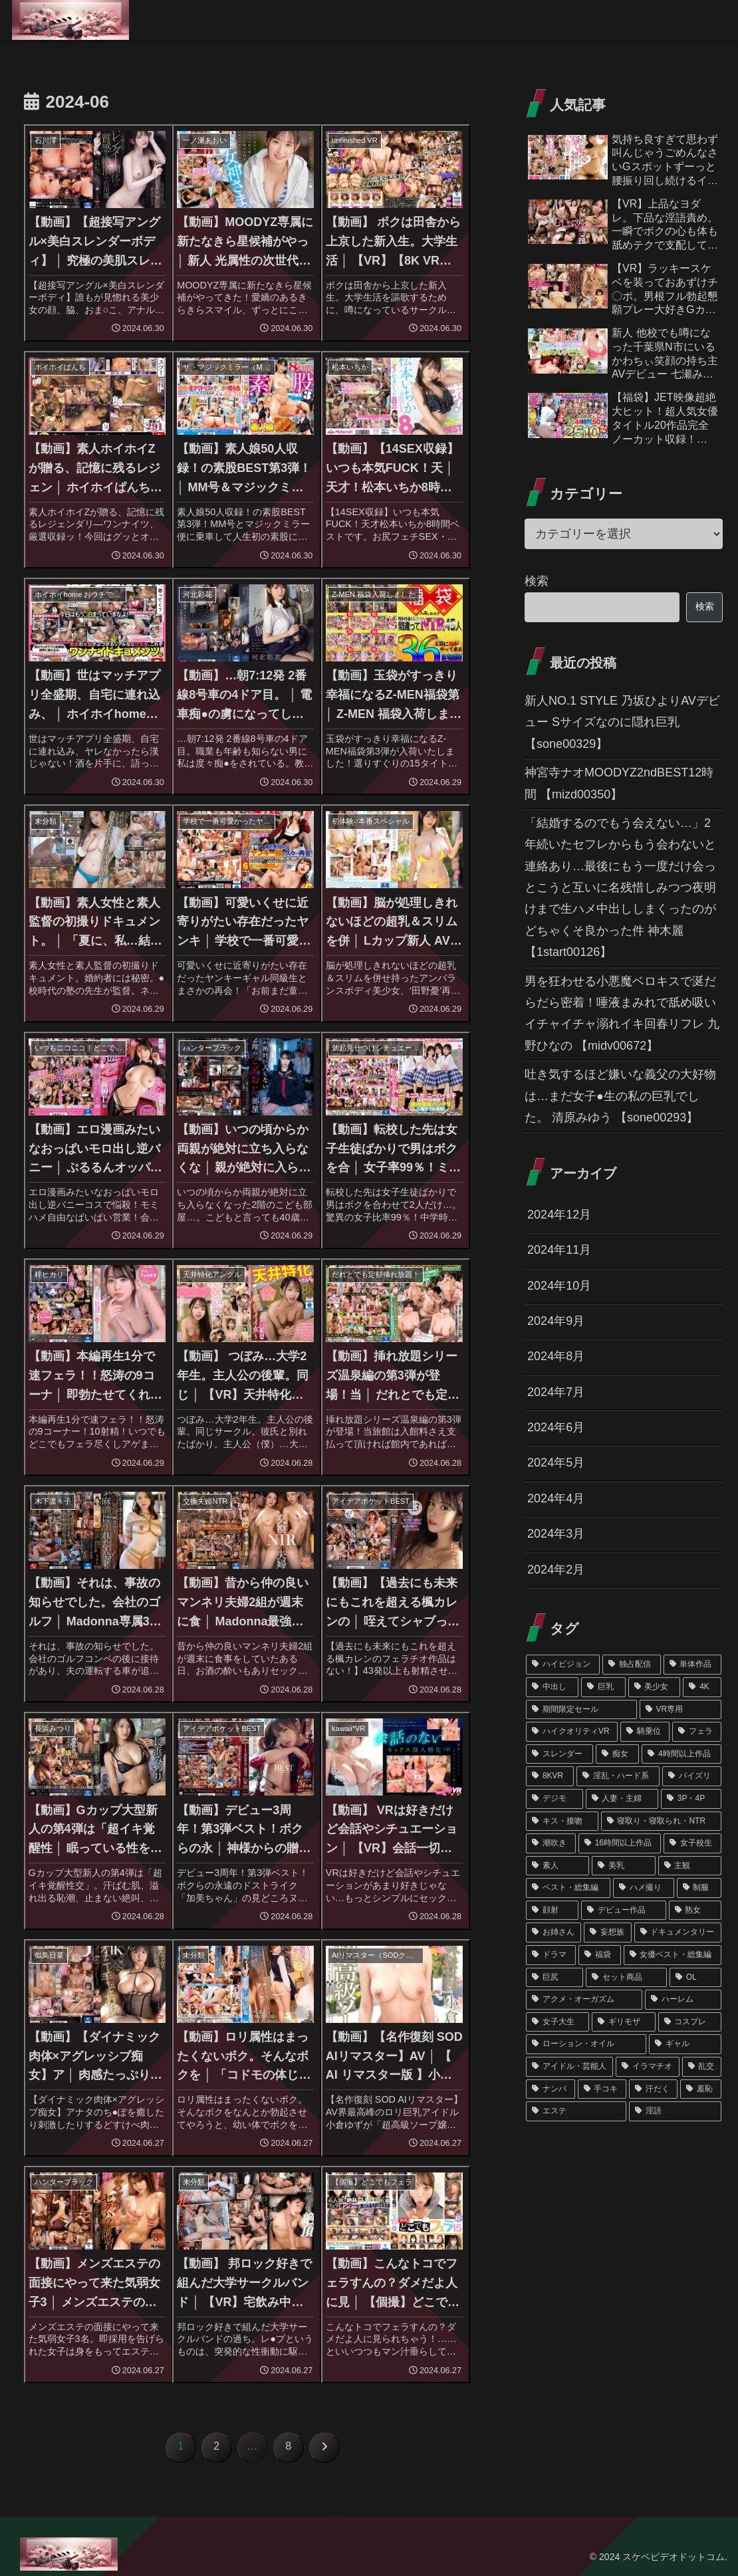 The height and width of the screenshot is (2576, 738). Describe the element at coordinates (602, 2089) in the screenshot. I see `[手コキ (45個の項目)]` at that location.